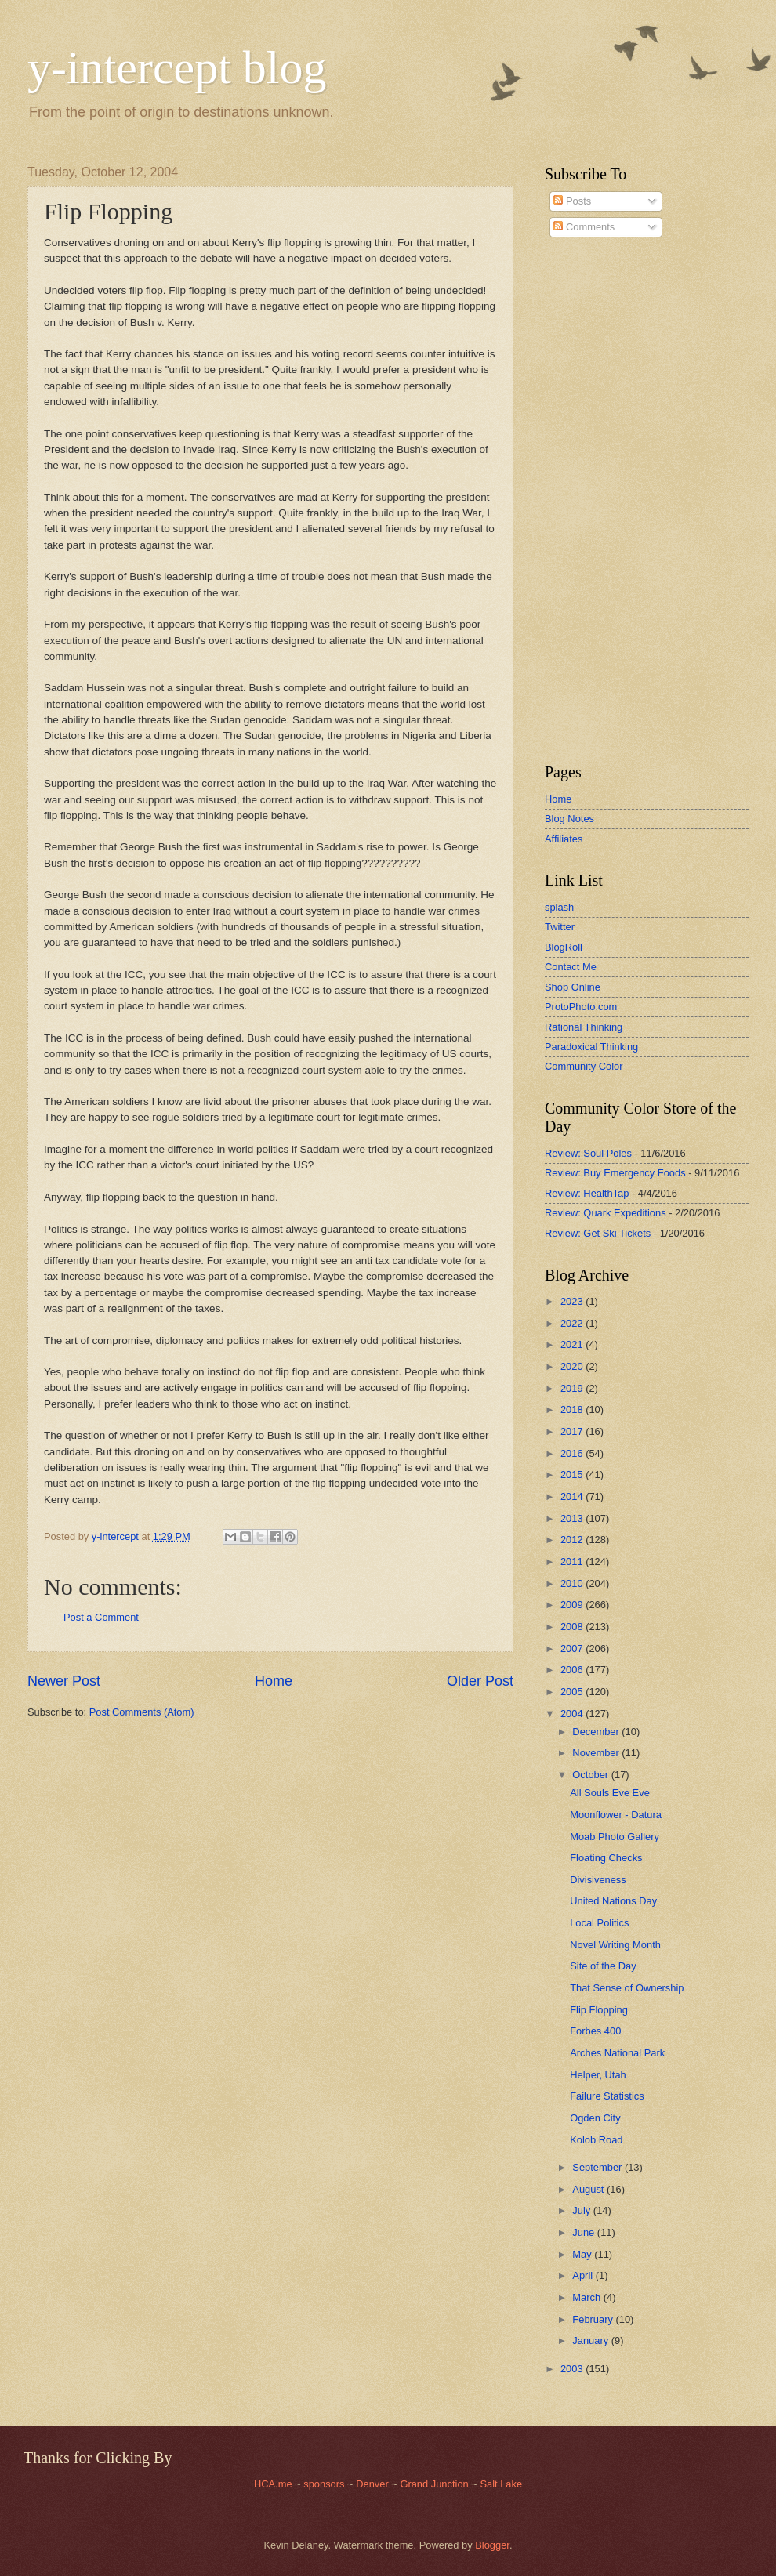 This screenshot has height=2576, width=776. I want to click on January, so click(591, 2340).